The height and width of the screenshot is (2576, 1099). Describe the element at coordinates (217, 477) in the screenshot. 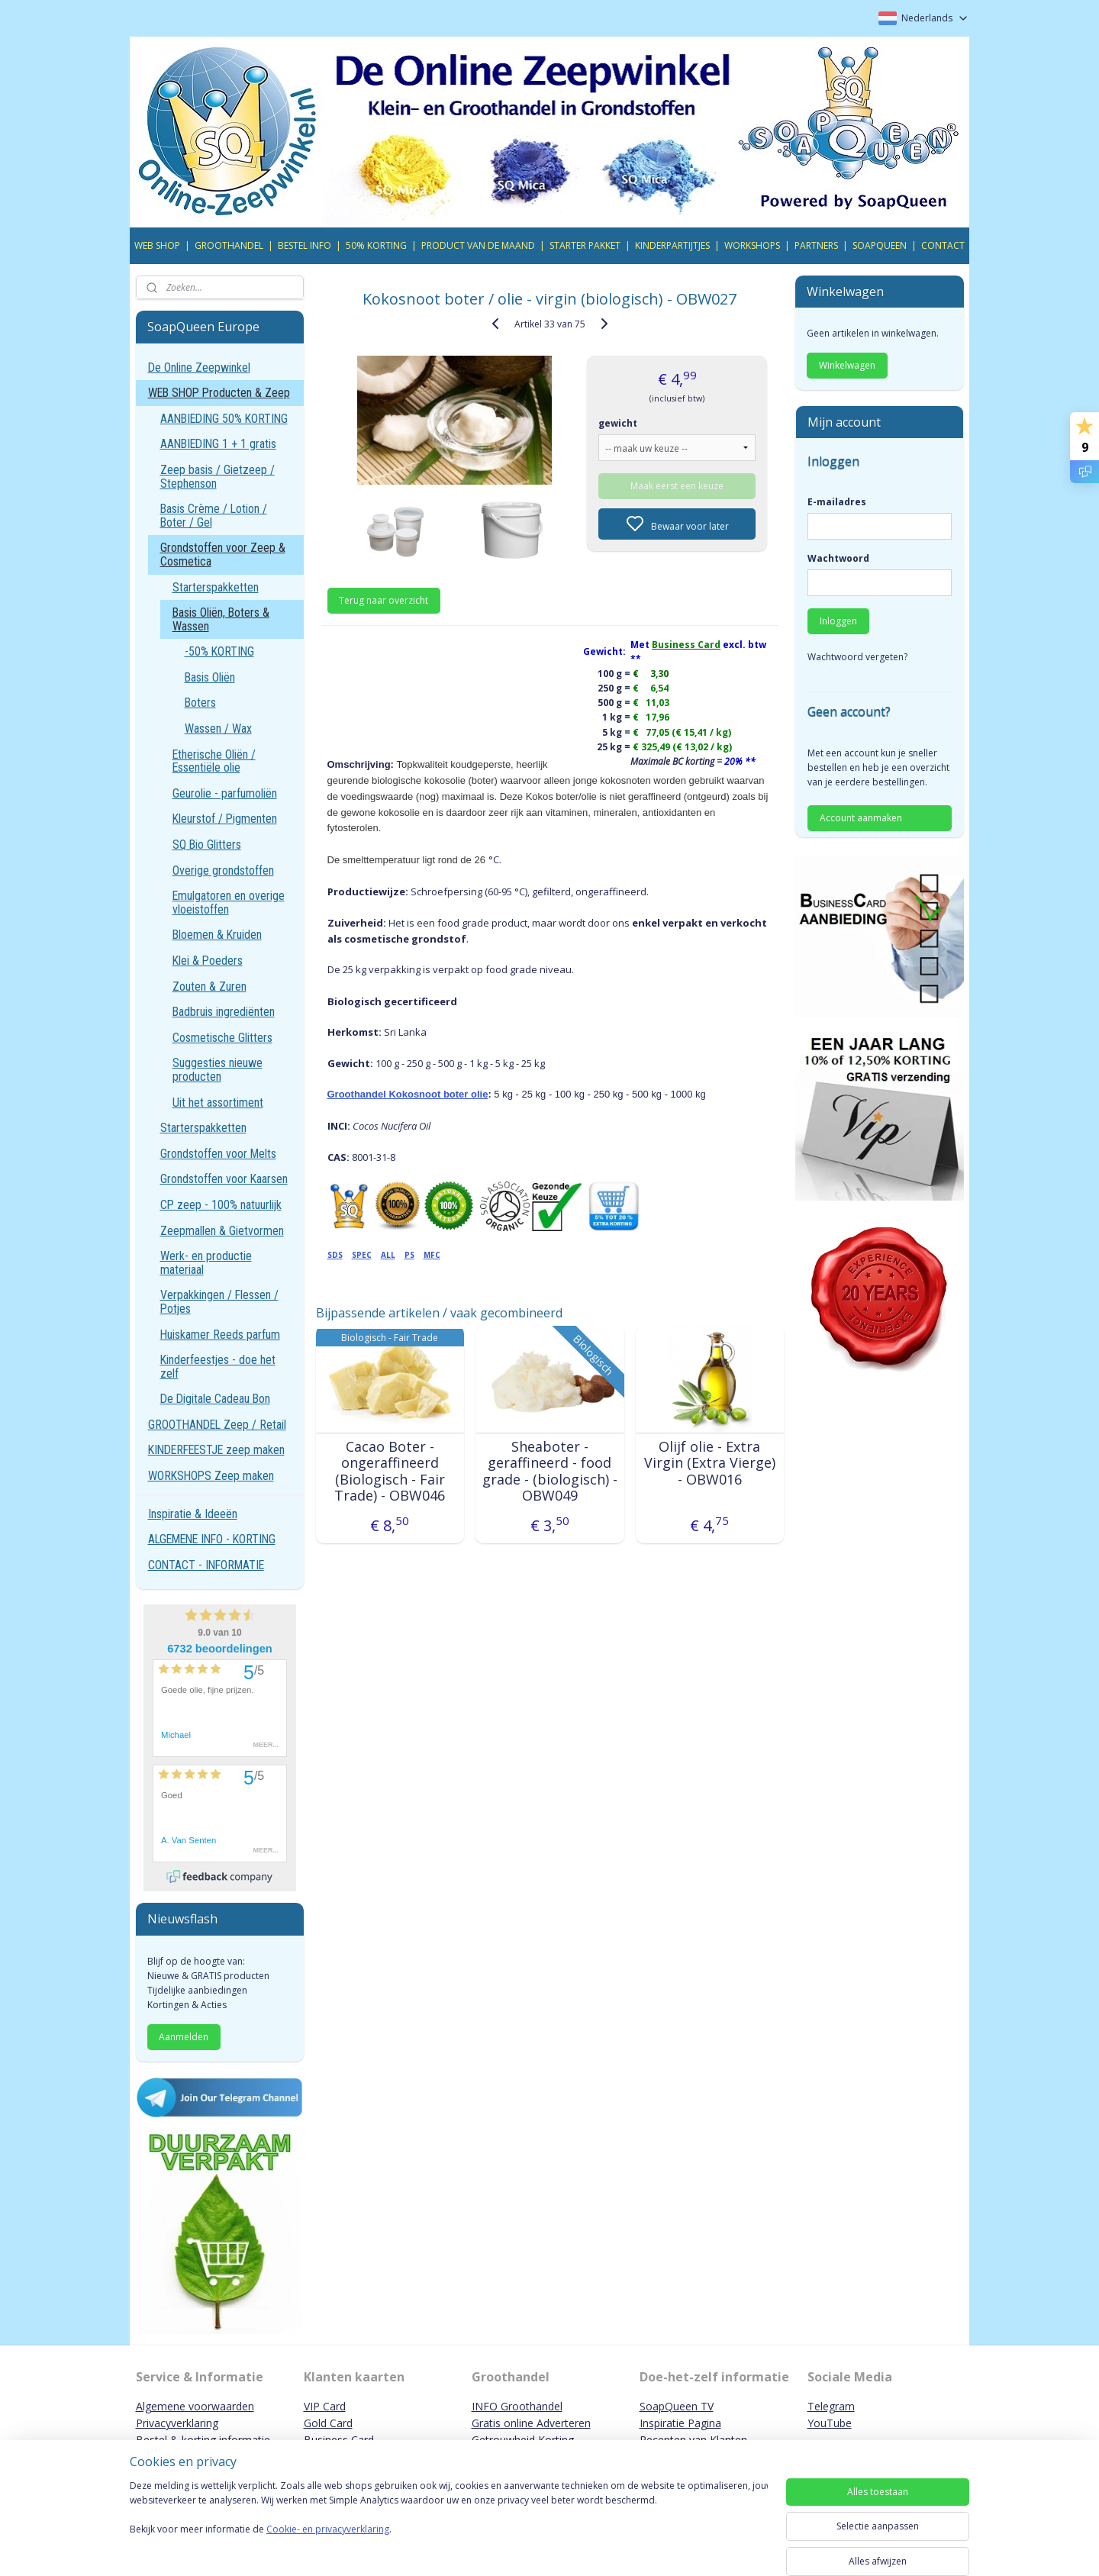

I see `Zeep basis / Gietzeep / Stephenson` at that location.